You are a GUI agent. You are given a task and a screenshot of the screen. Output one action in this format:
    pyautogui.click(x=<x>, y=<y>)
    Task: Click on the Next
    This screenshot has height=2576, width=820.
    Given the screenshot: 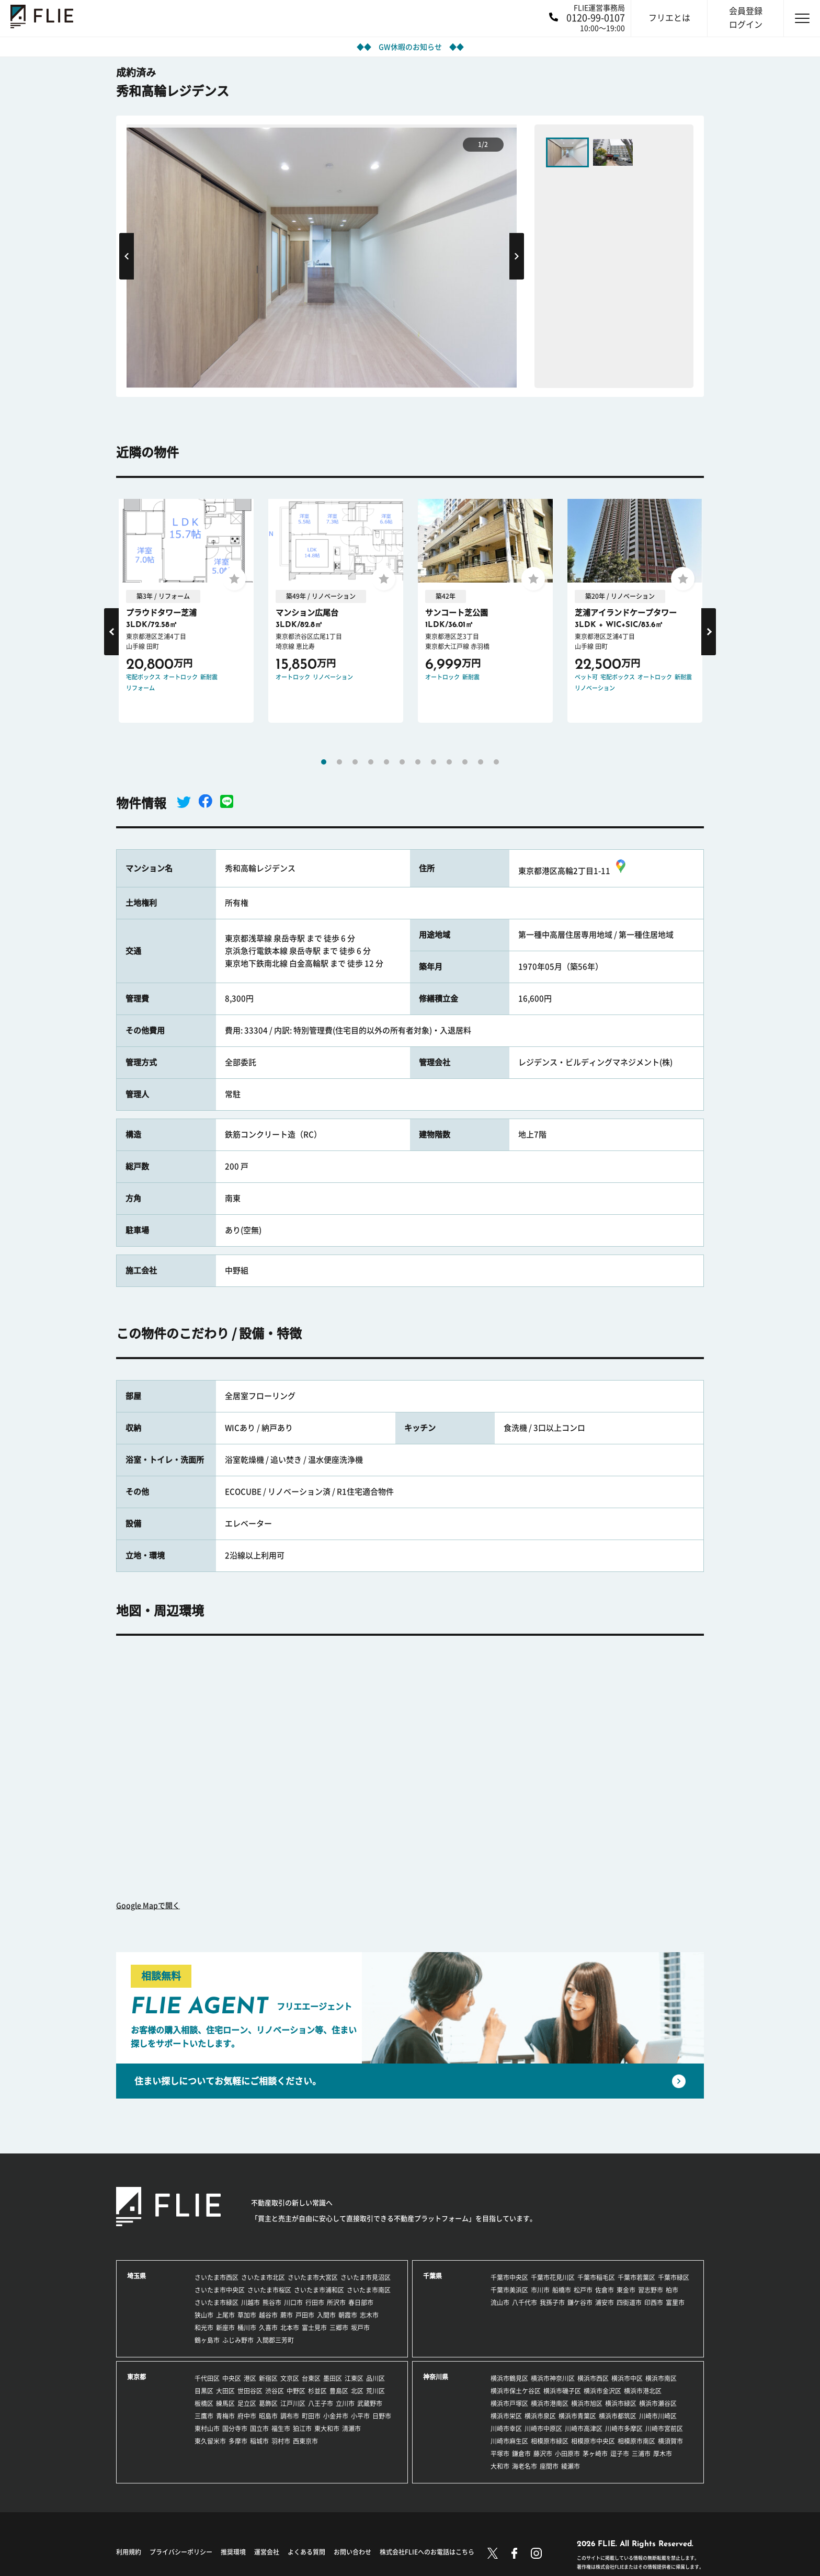 What is the action you would take?
    pyautogui.click(x=516, y=256)
    